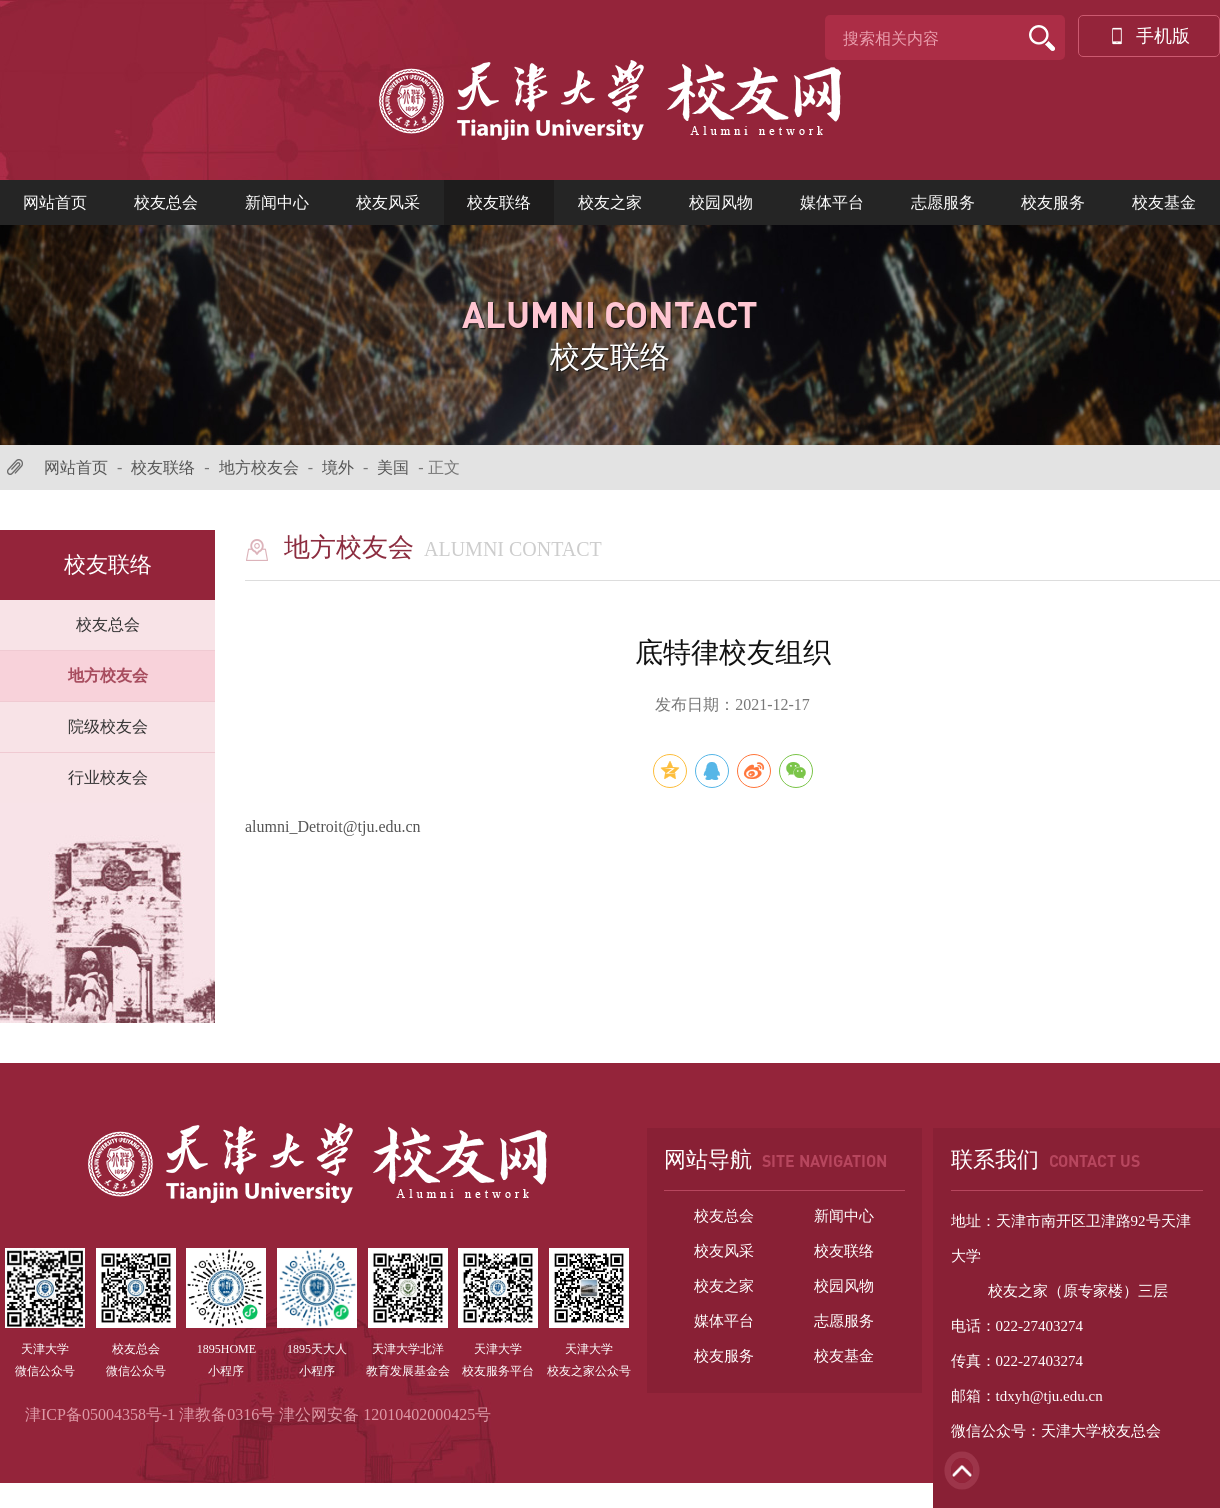 Image resolution: width=1220 pixels, height=1508 pixels. Describe the element at coordinates (943, 202) in the screenshot. I see `志愿服务` at that location.